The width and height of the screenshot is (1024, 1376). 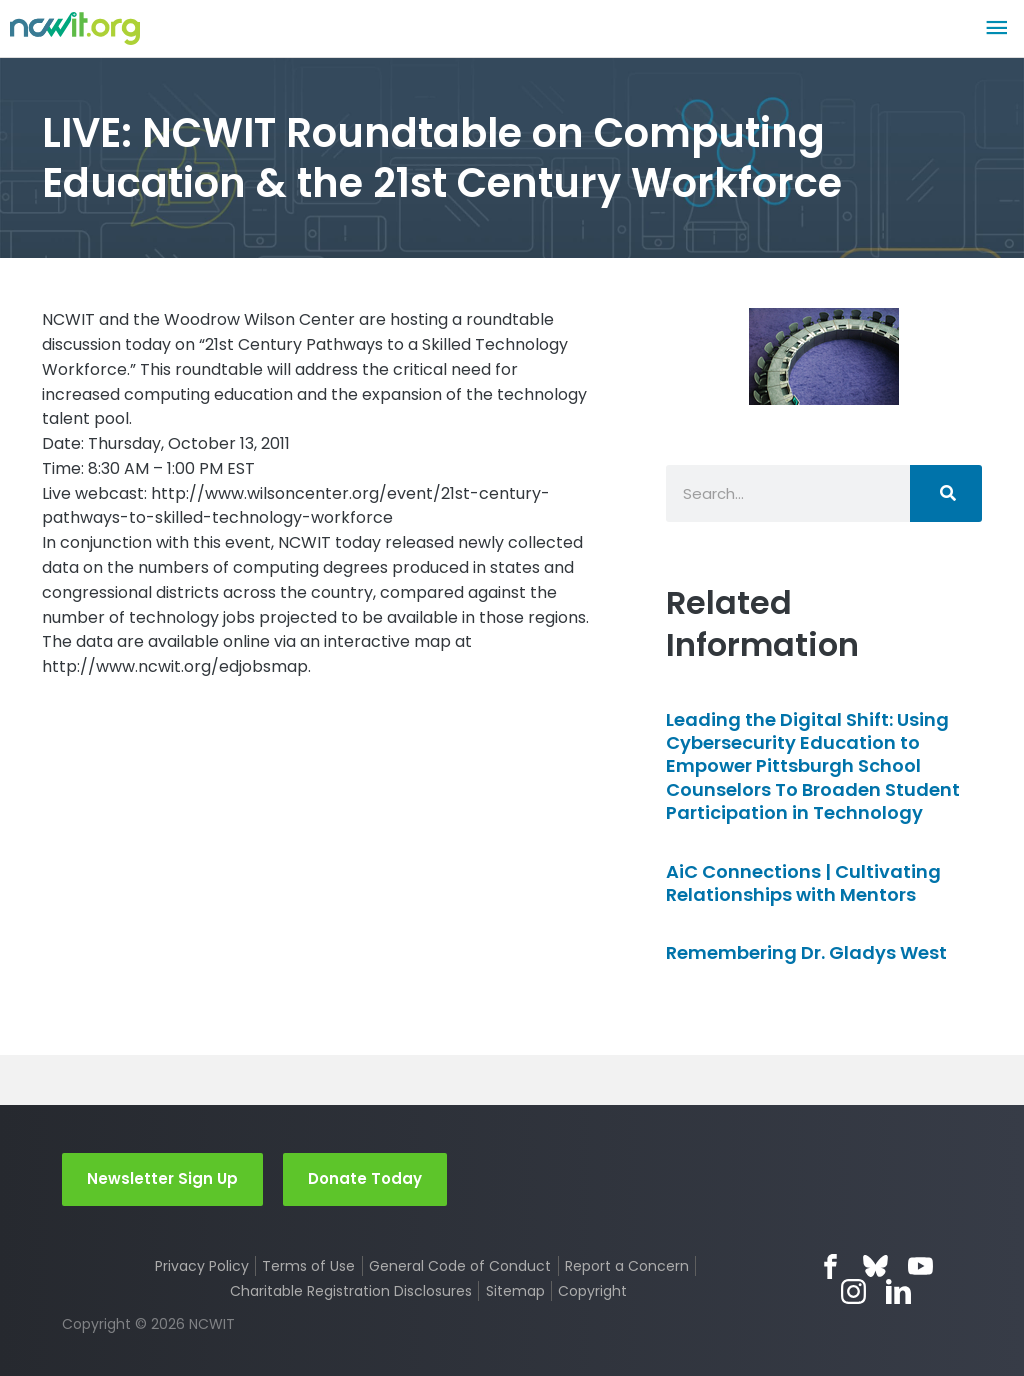 What do you see at coordinates (898, 1291) in the screenshot?
I see `LinkedIn` at bounding box center [898, 1291].